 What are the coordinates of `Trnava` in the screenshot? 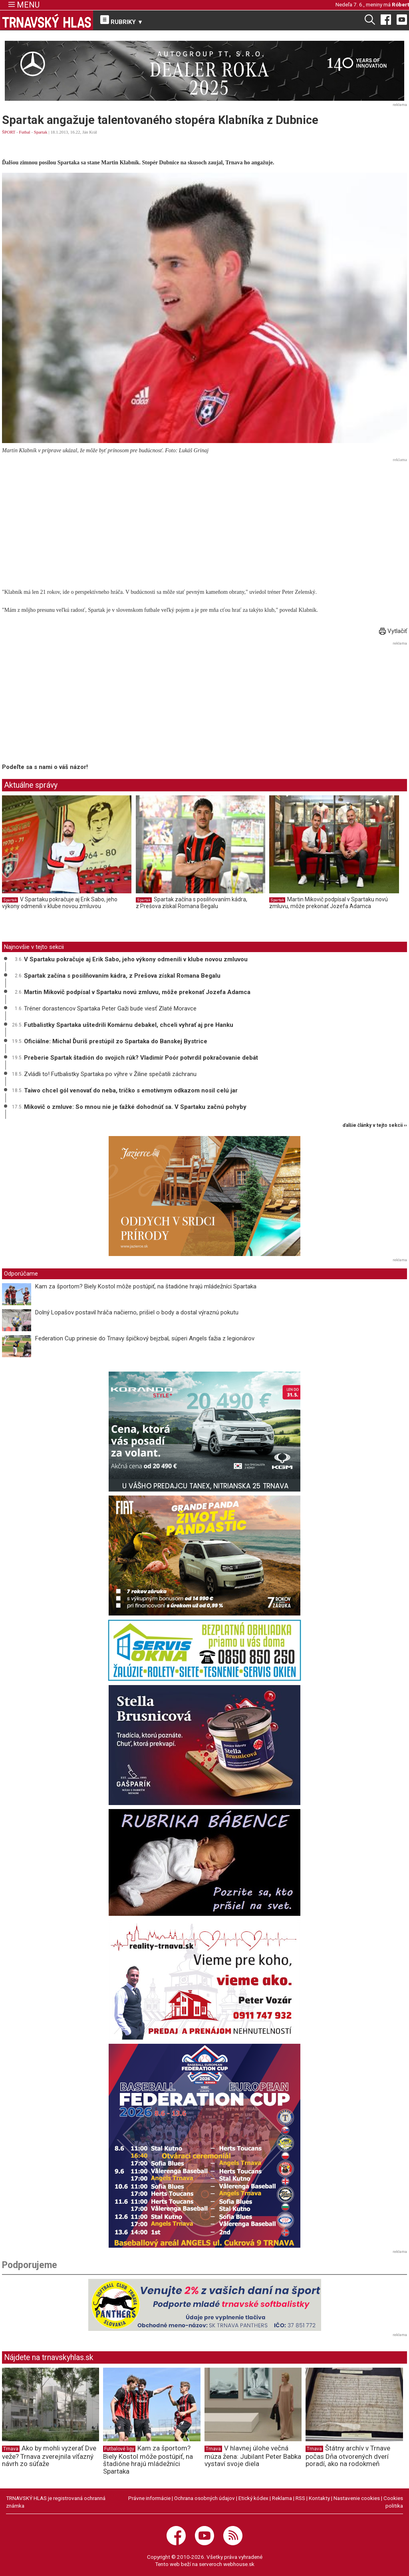 It's located at (10, 2449).